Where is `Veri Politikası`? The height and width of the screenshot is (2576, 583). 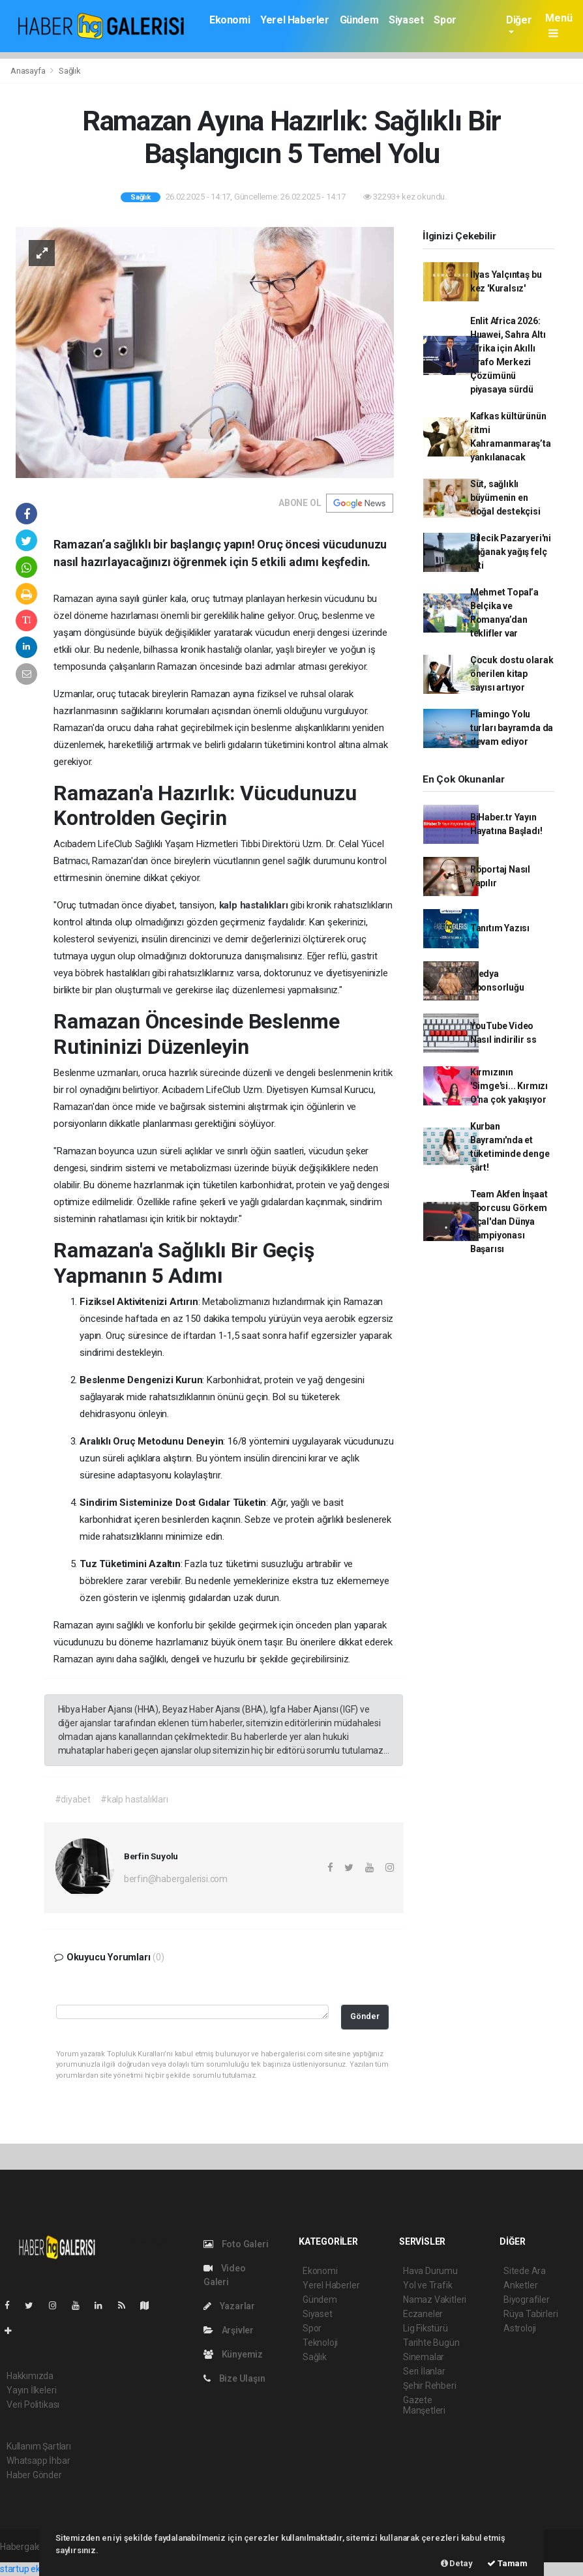
Veri Politikası is located at coordinates (33, 2404).